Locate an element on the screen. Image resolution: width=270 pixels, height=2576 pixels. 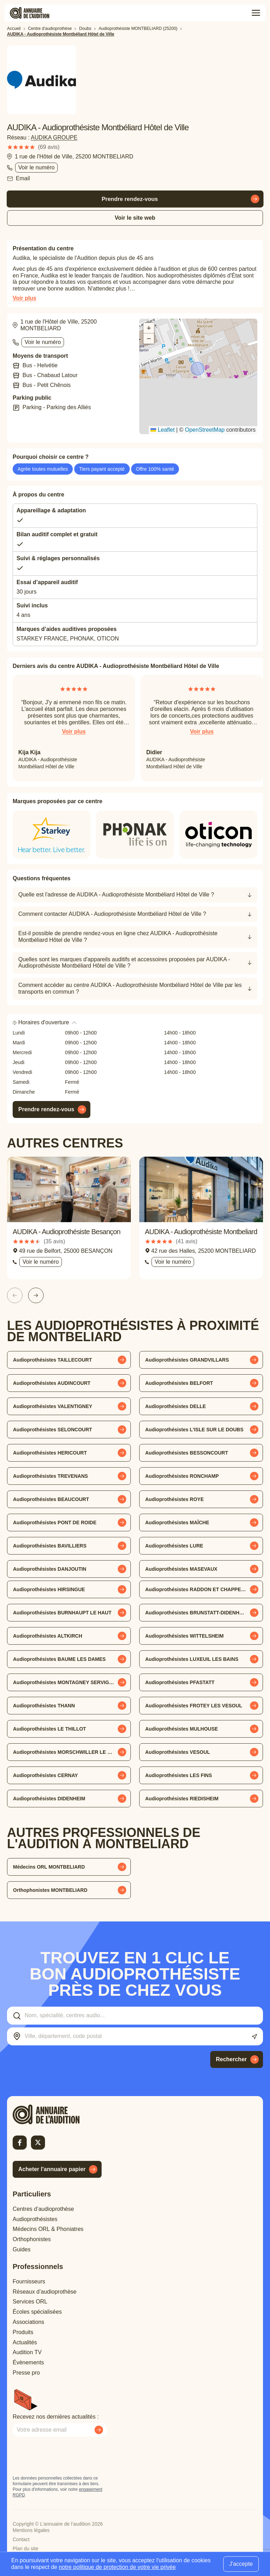
[presentation] is located at coordinates (66, 2456).